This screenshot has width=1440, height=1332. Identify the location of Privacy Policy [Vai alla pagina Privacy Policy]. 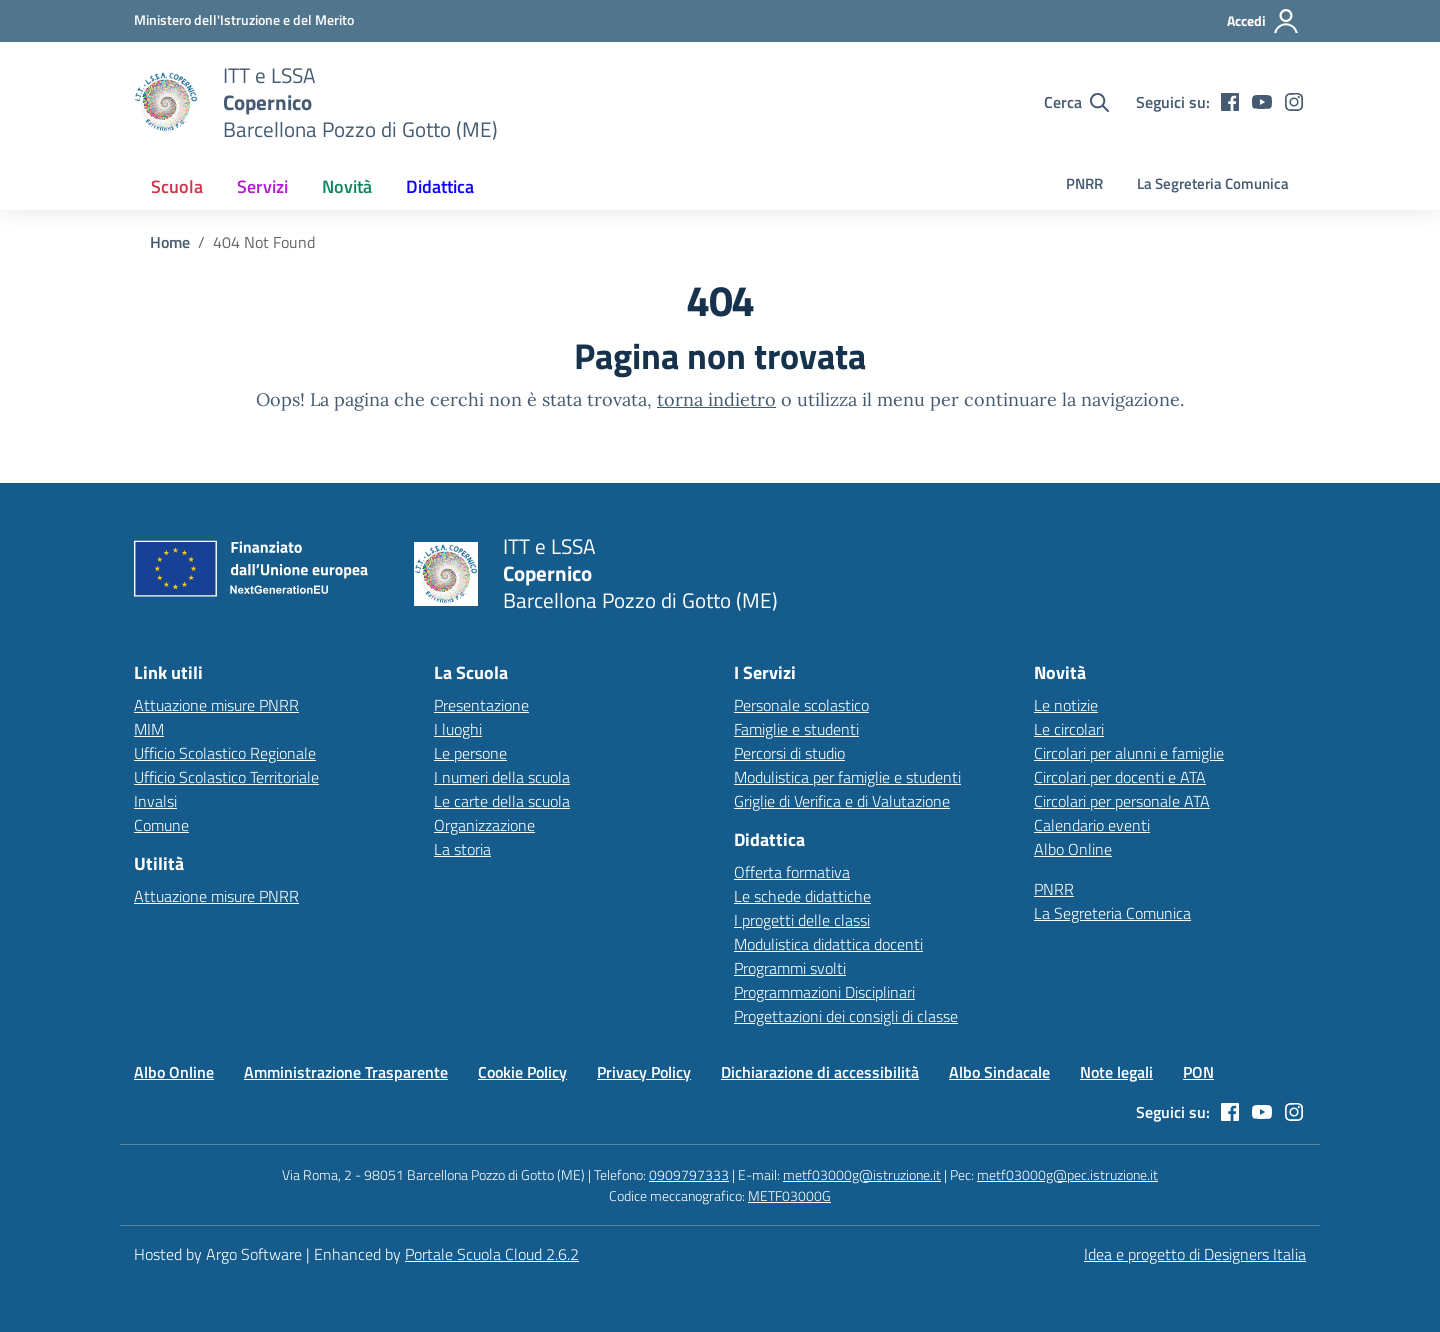
(644, 1072).